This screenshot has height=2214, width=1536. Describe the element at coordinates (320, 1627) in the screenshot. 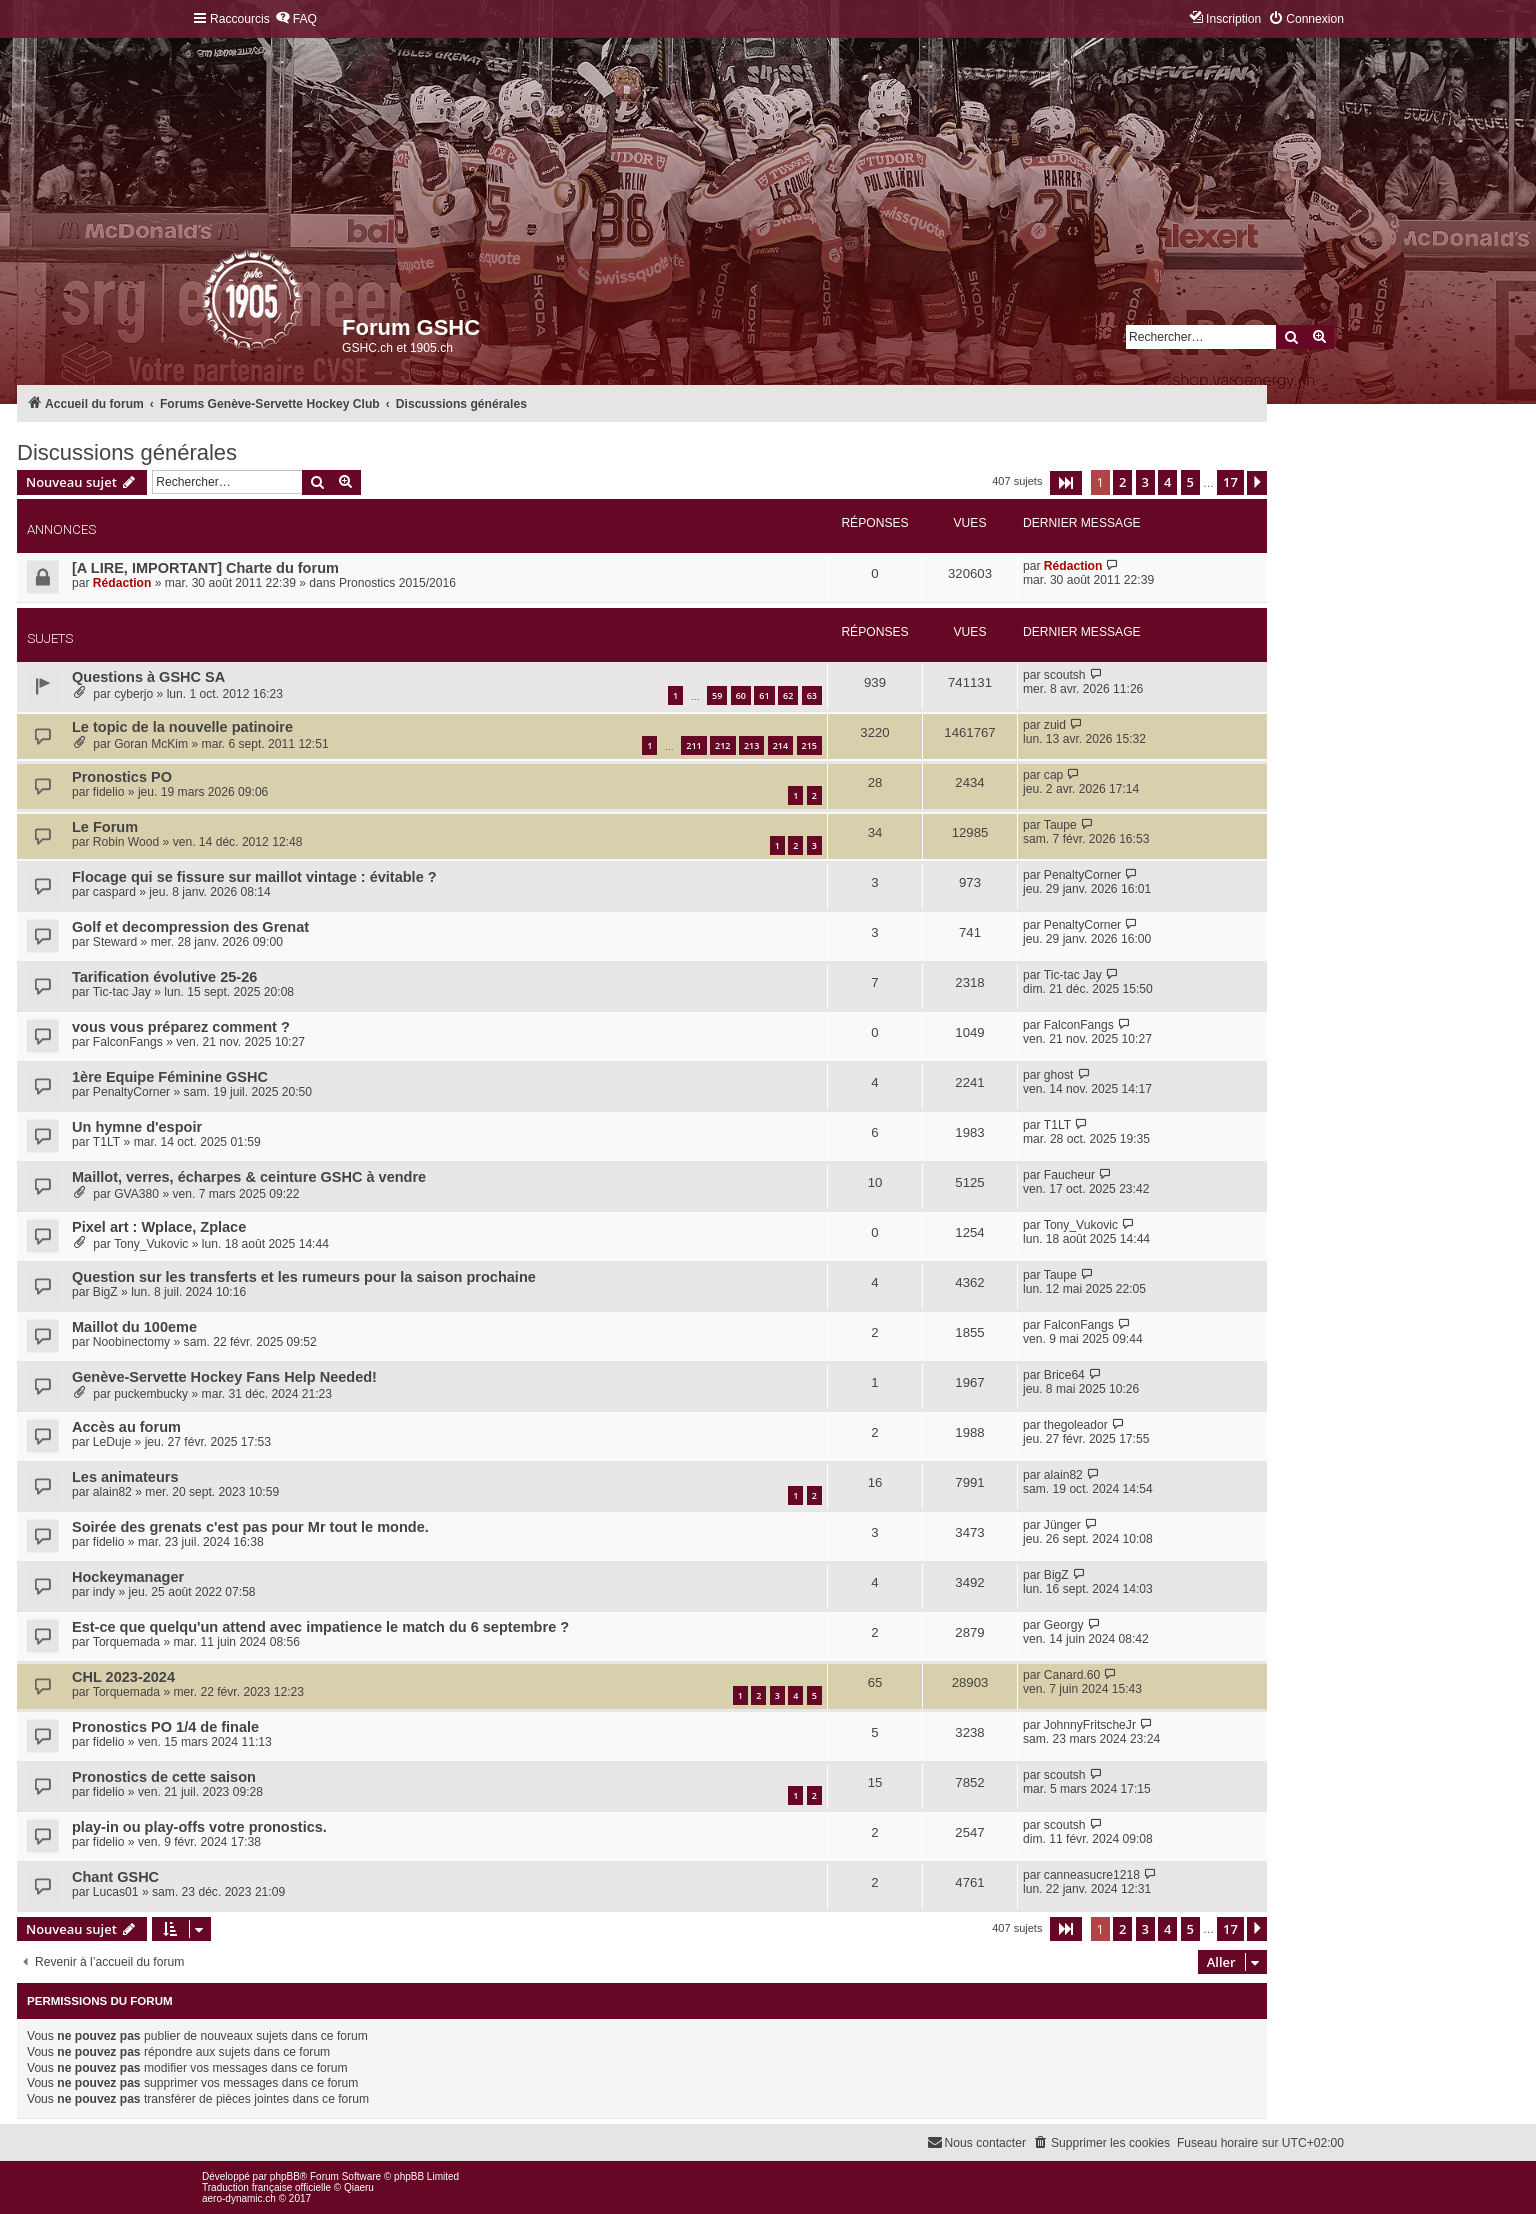

I see `Est-ce que quelqu'un attend avec impatience le match du 6 septembre ?` at that location.